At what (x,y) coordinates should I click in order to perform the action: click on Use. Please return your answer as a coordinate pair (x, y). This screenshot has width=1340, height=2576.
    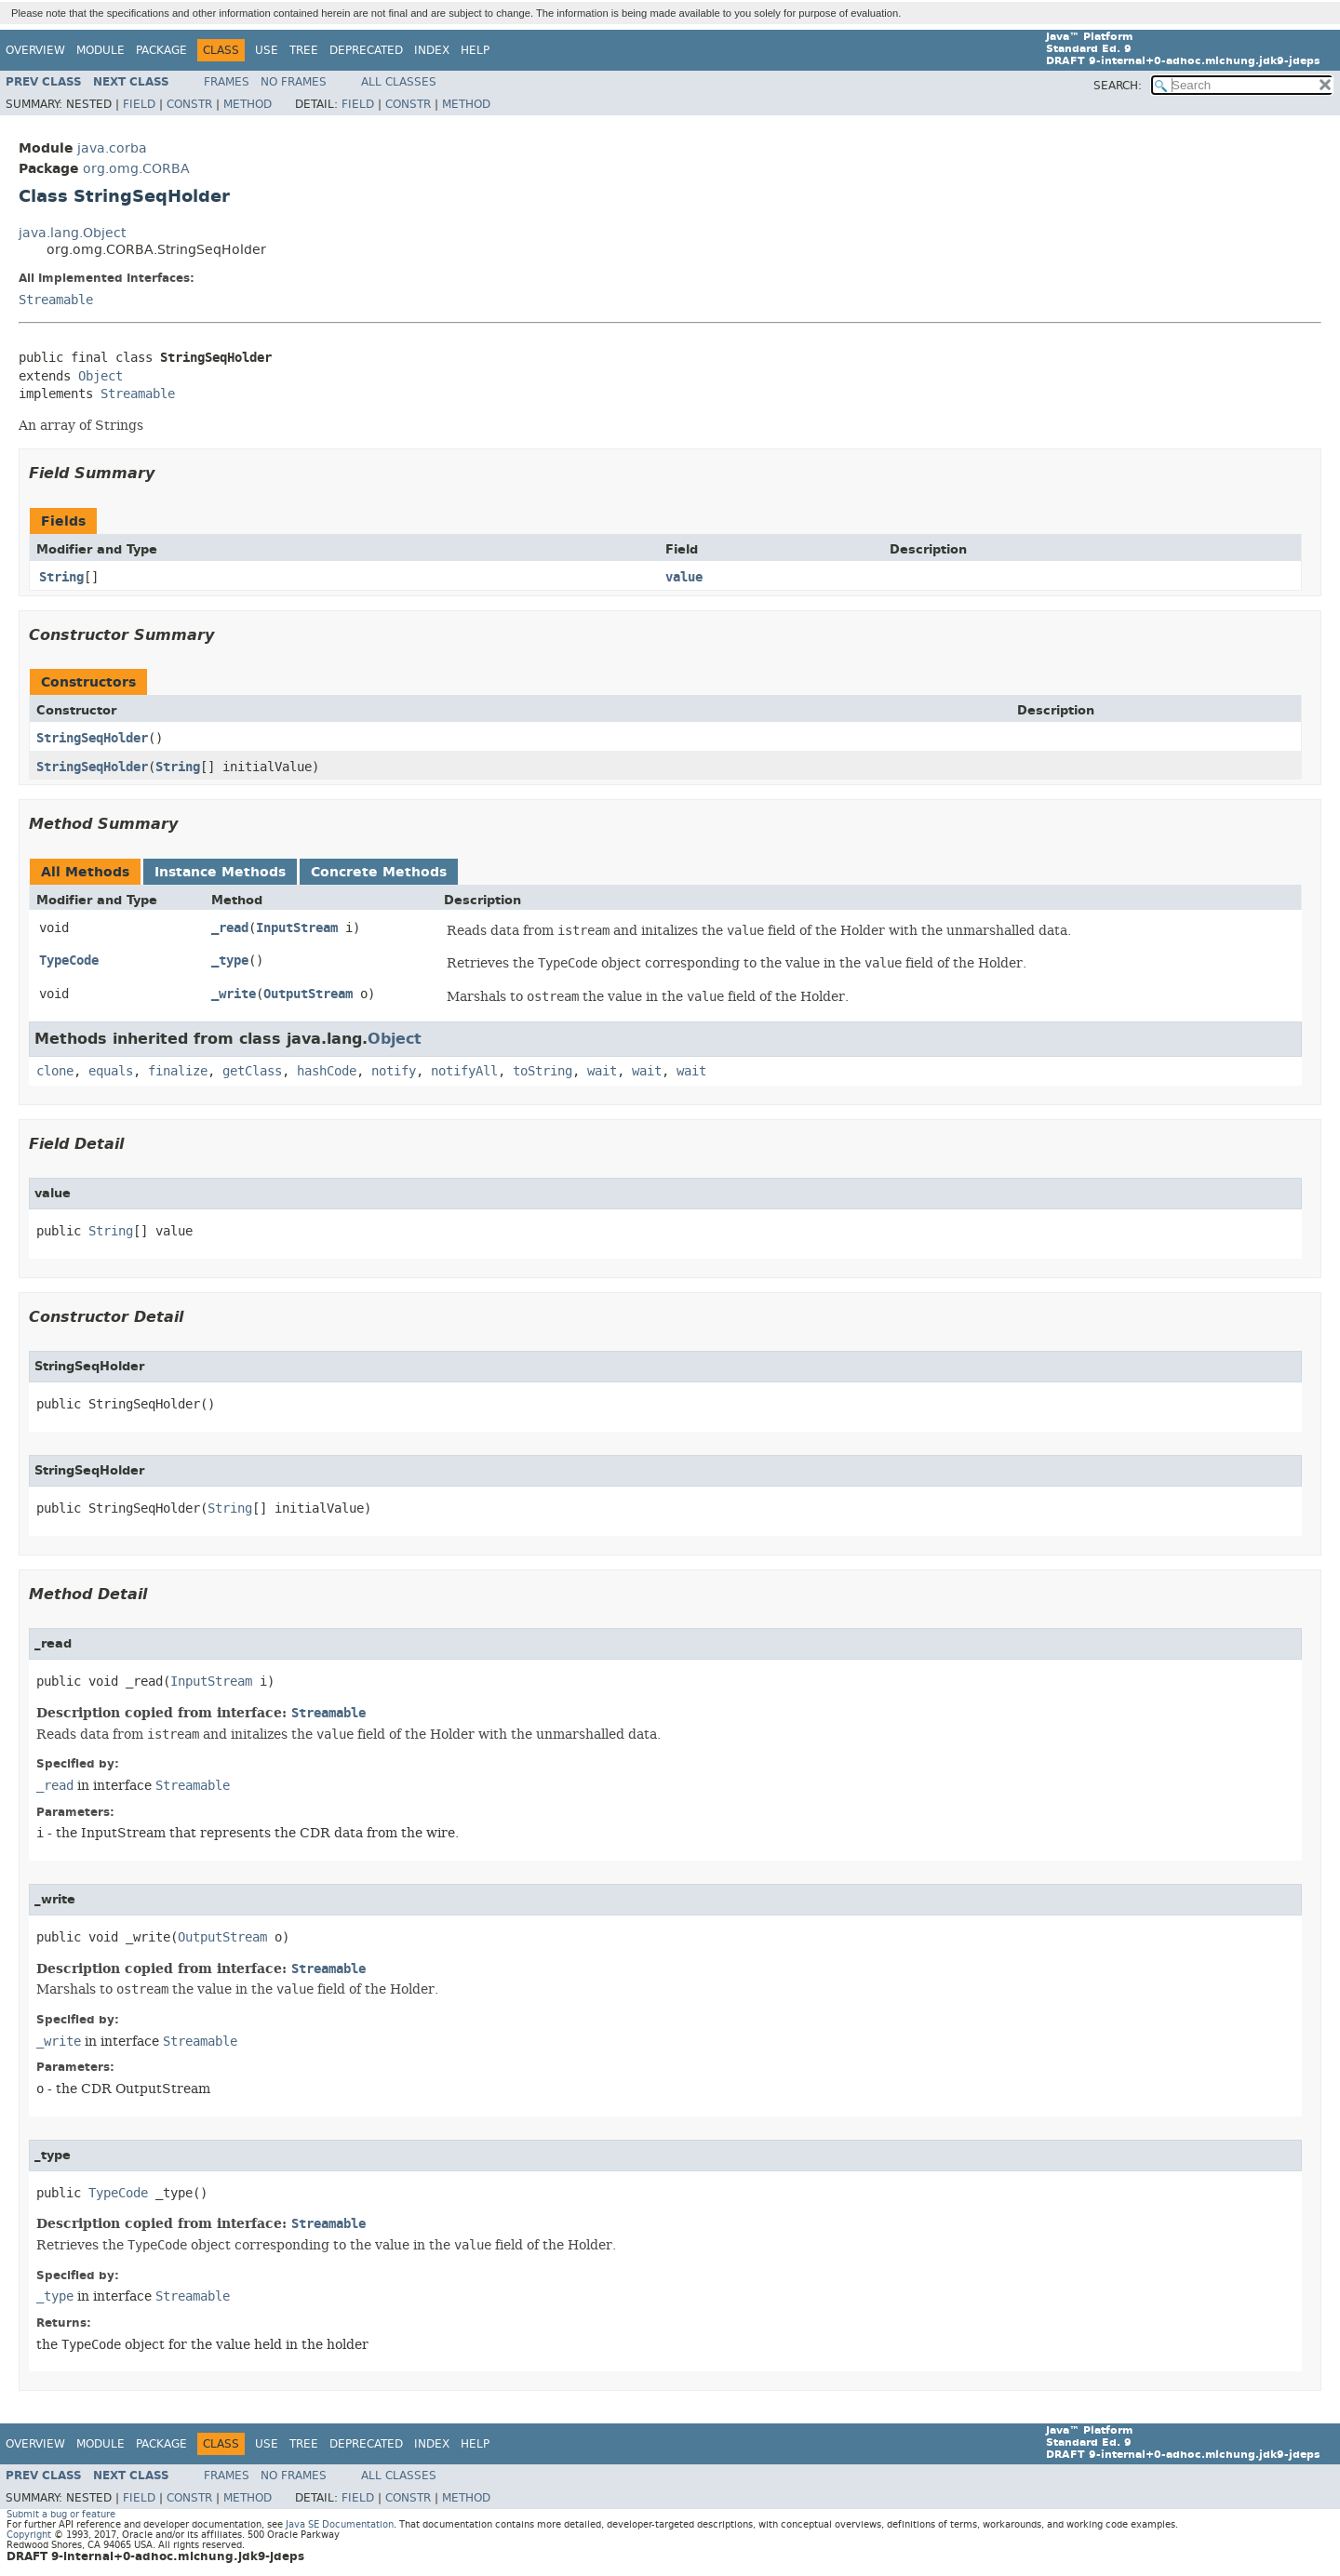
    Looking at the image, I should click on (266, 50).